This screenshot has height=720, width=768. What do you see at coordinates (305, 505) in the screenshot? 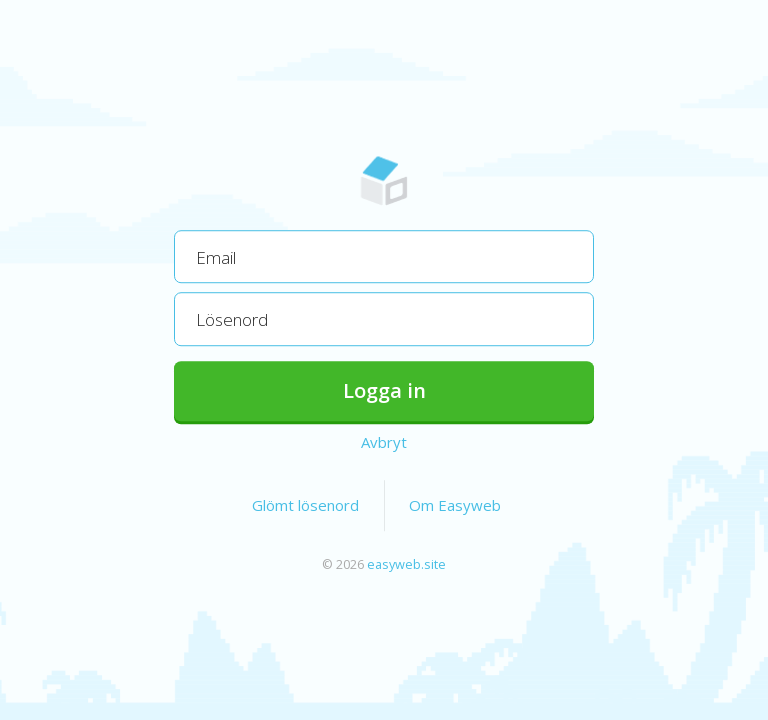
I see `Glömt lösenord` at bounding box center [305, 505].